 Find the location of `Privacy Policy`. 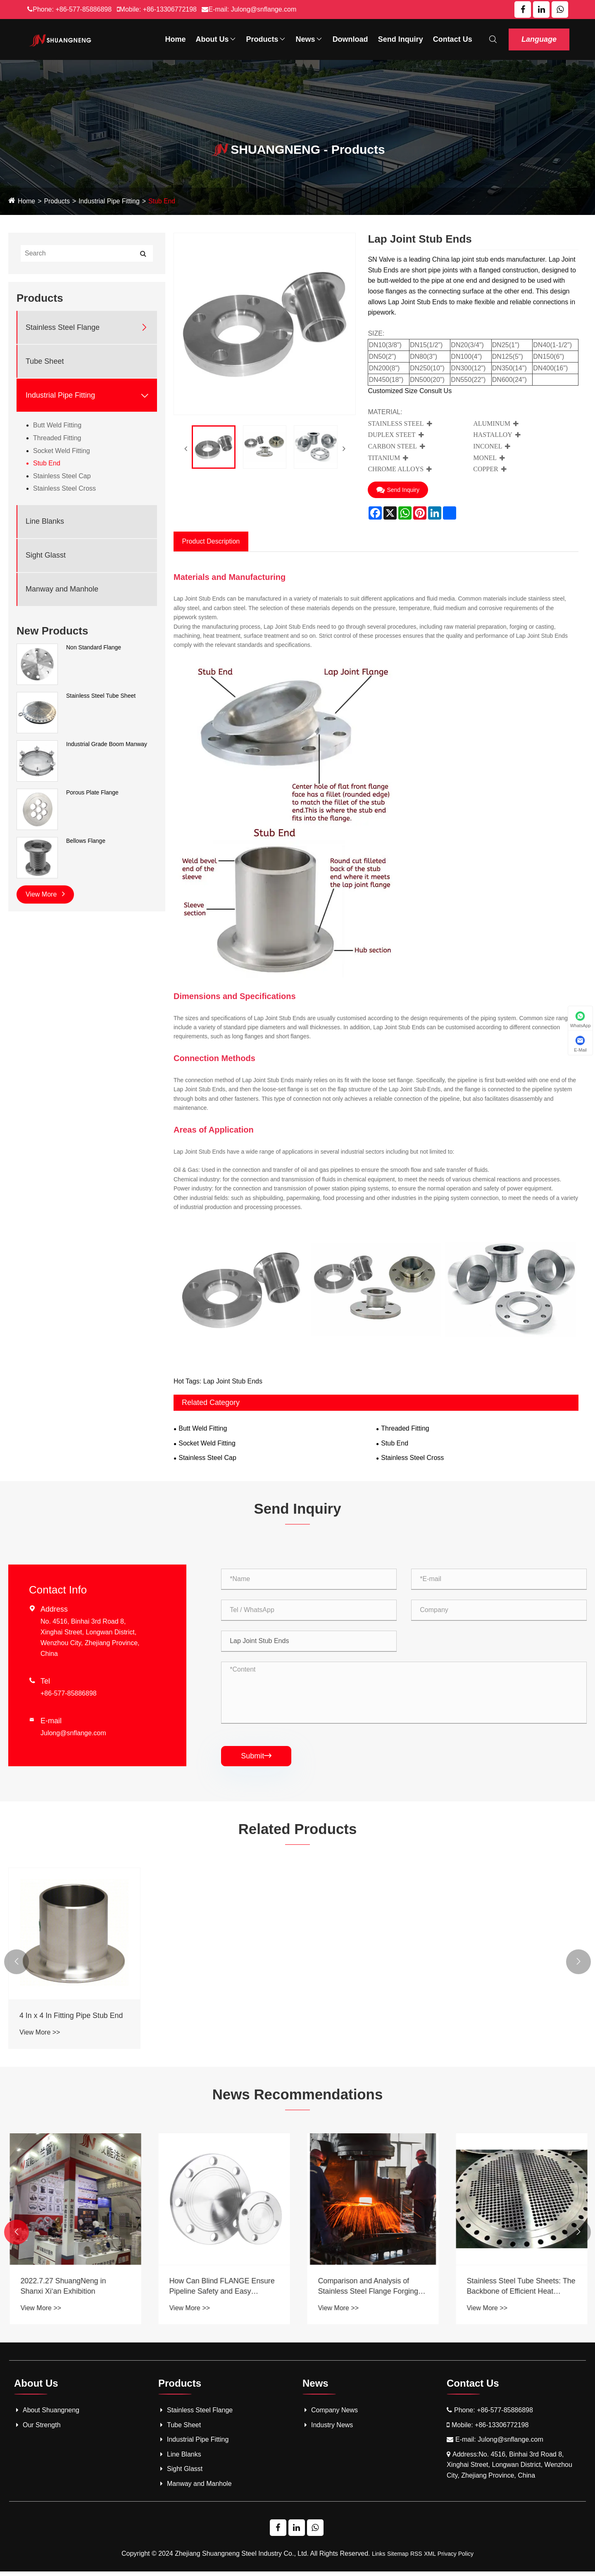

Privacy Policy is located at coordinates (456, 2558).